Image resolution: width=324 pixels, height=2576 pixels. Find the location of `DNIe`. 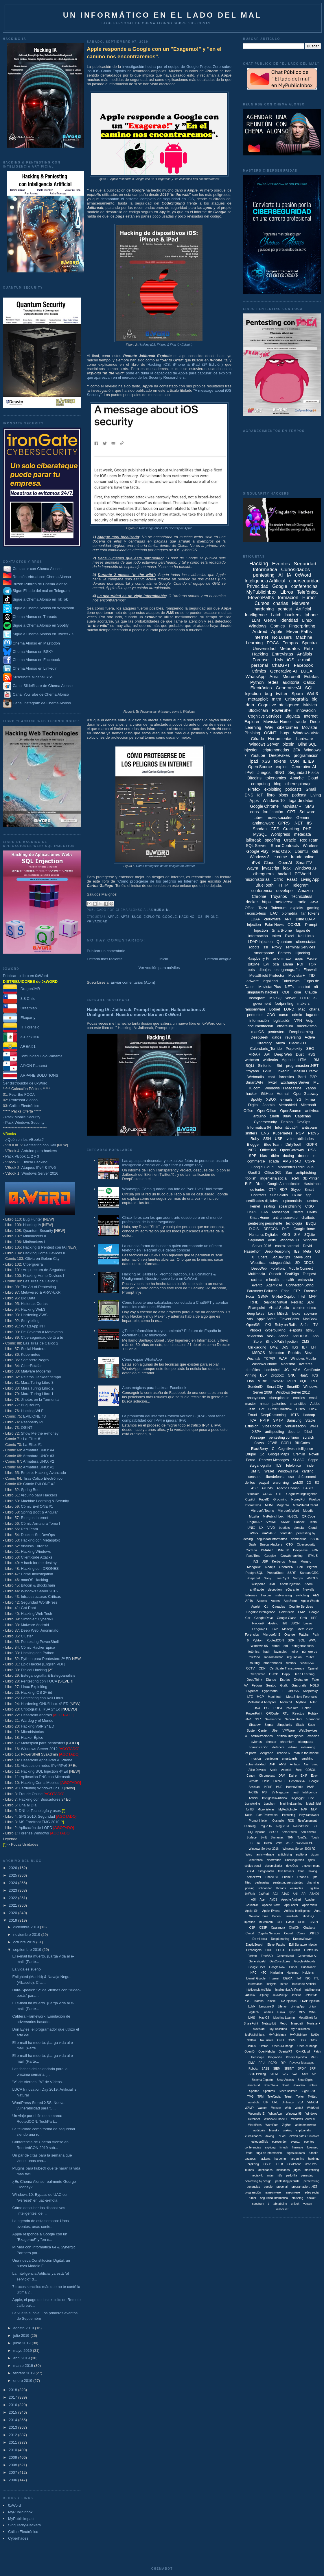

DNIe is located at coordinates (259, 1184).